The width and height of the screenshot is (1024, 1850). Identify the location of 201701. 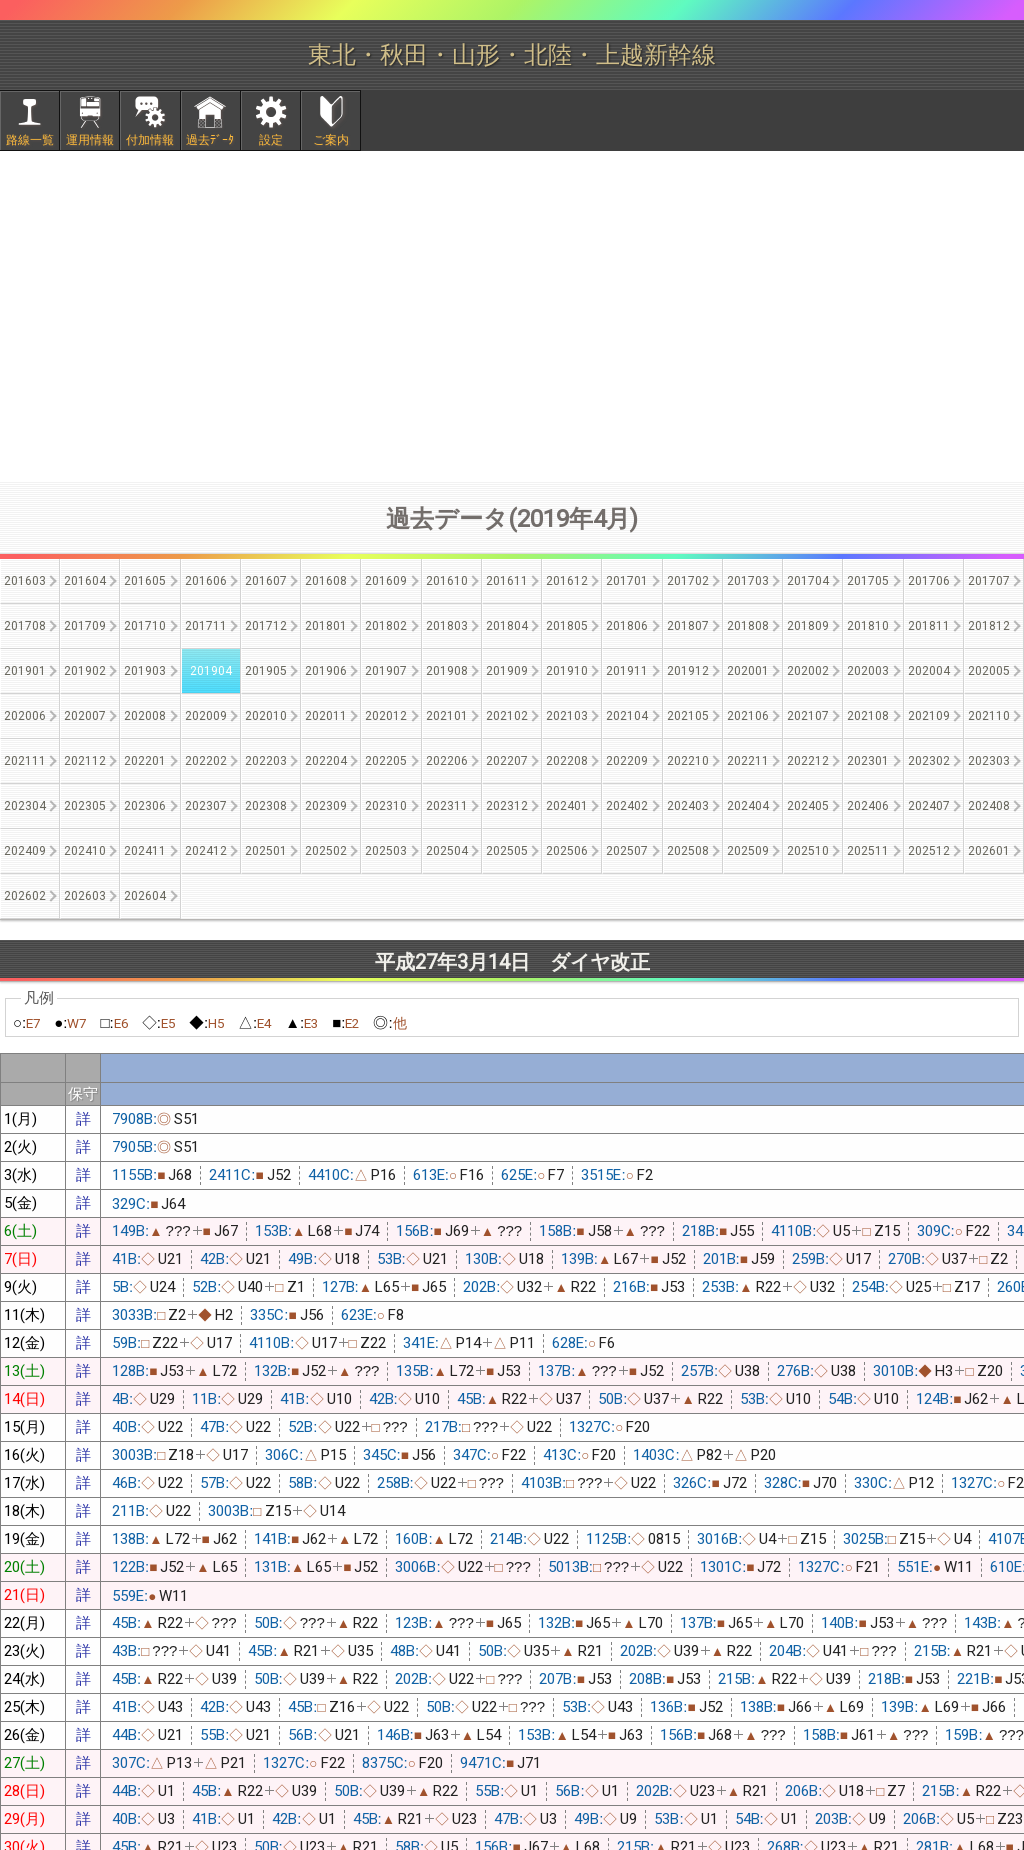
(627, 581).